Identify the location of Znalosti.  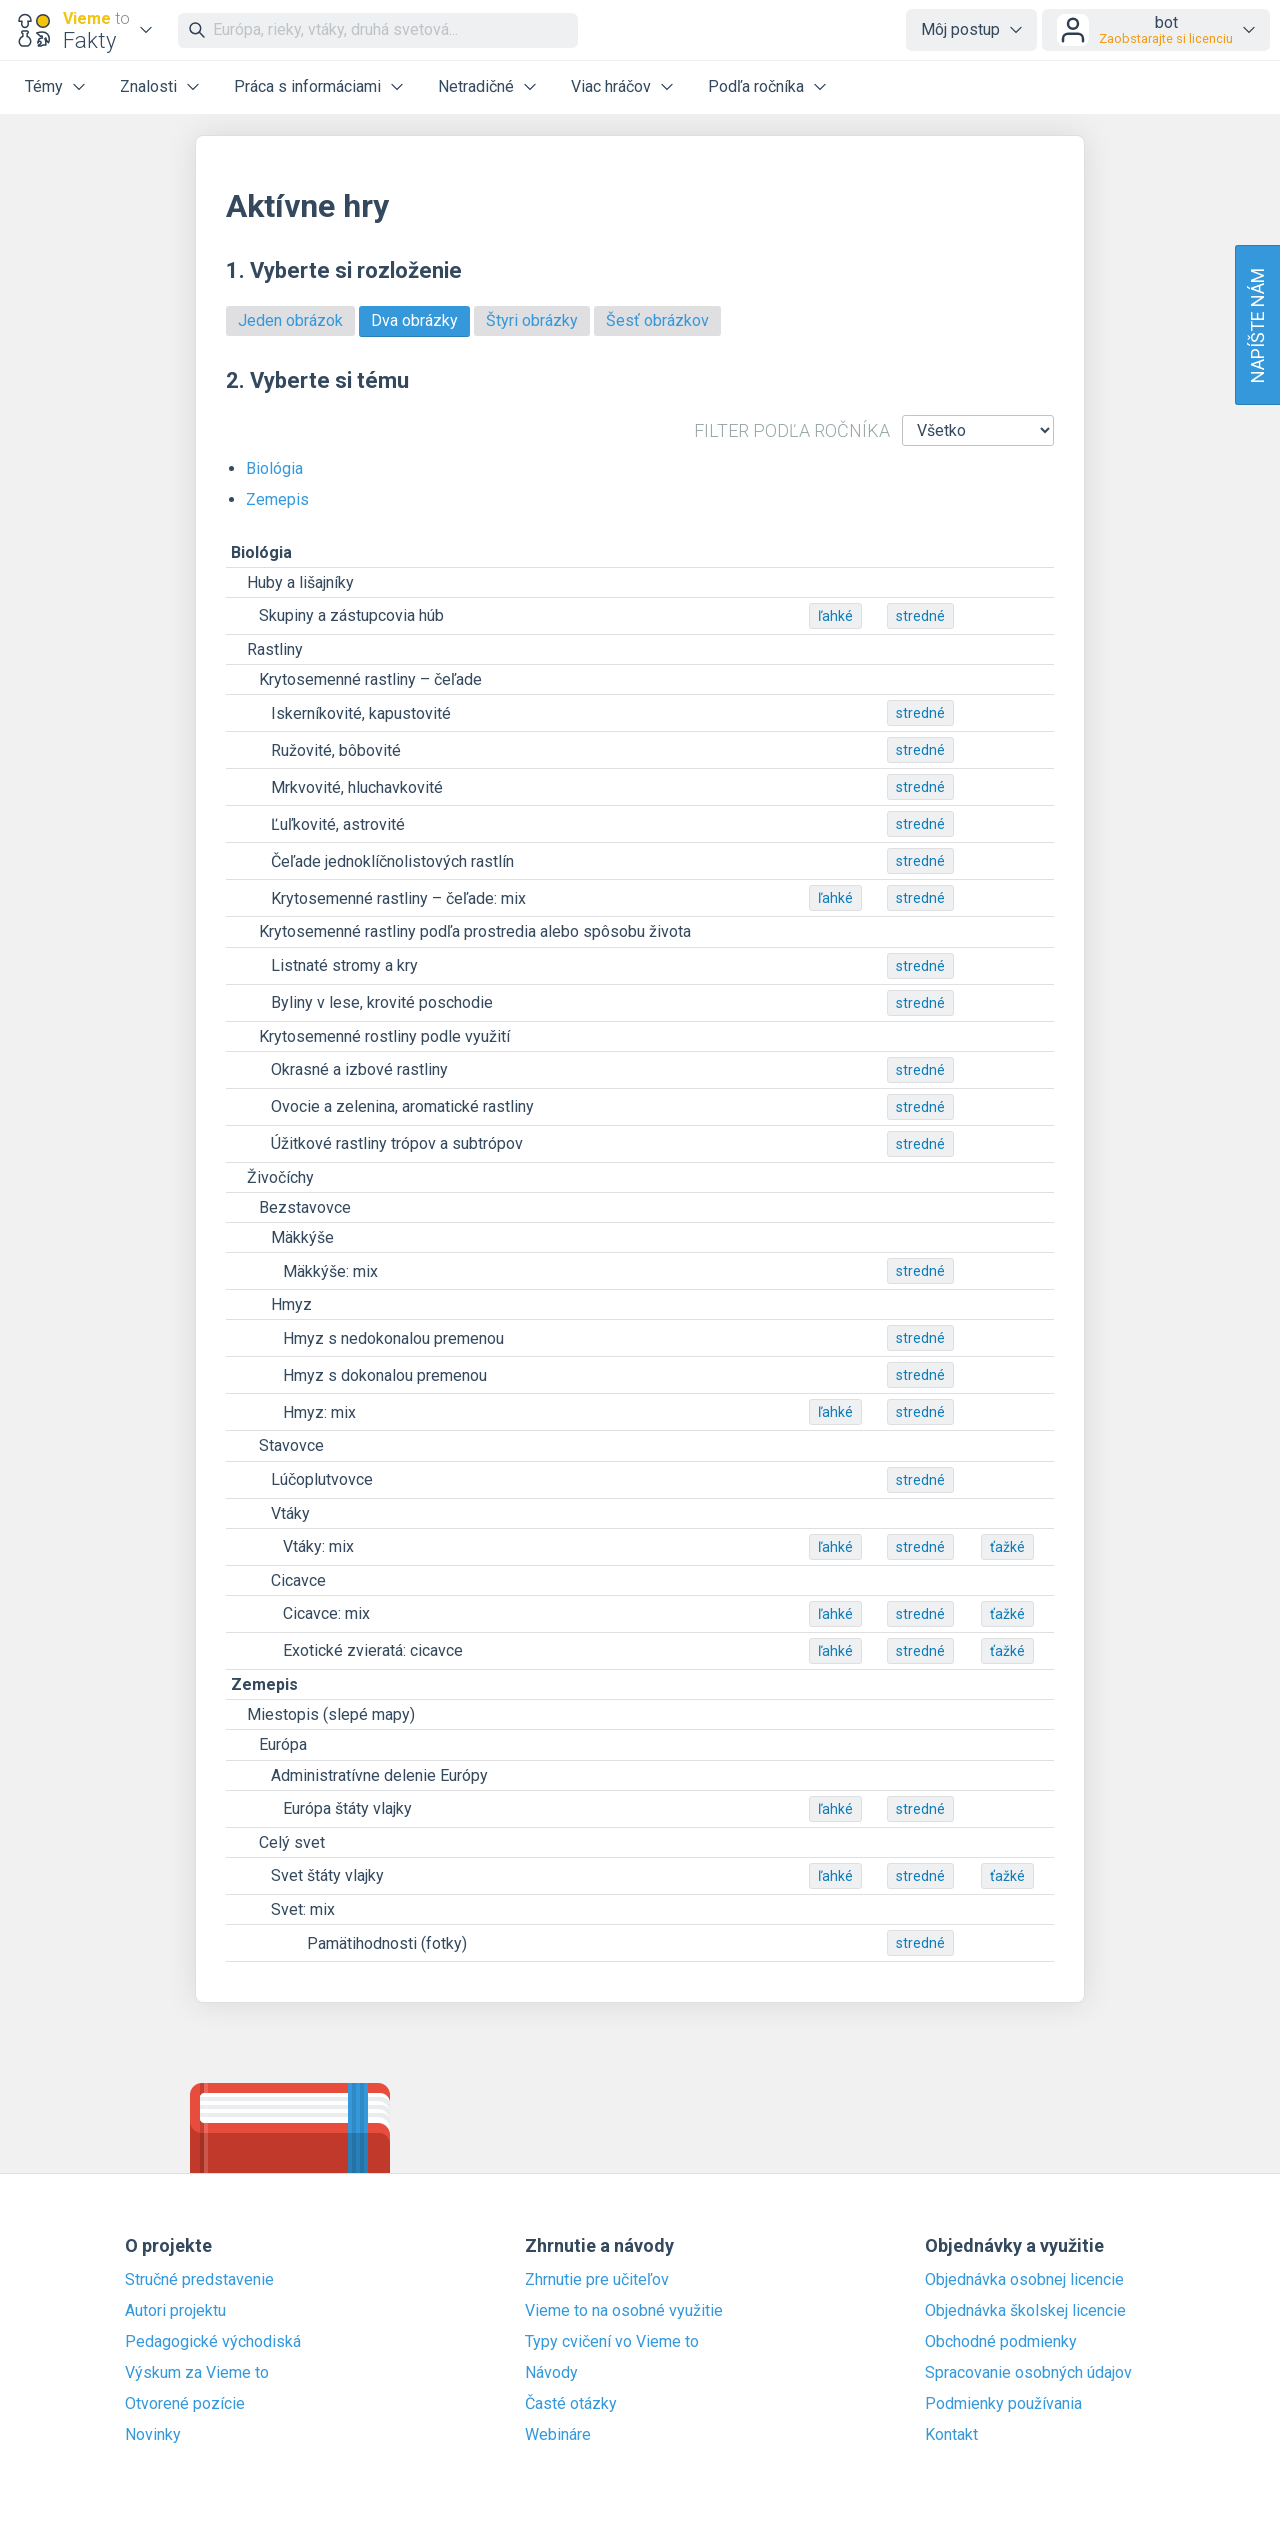
(148, 86).